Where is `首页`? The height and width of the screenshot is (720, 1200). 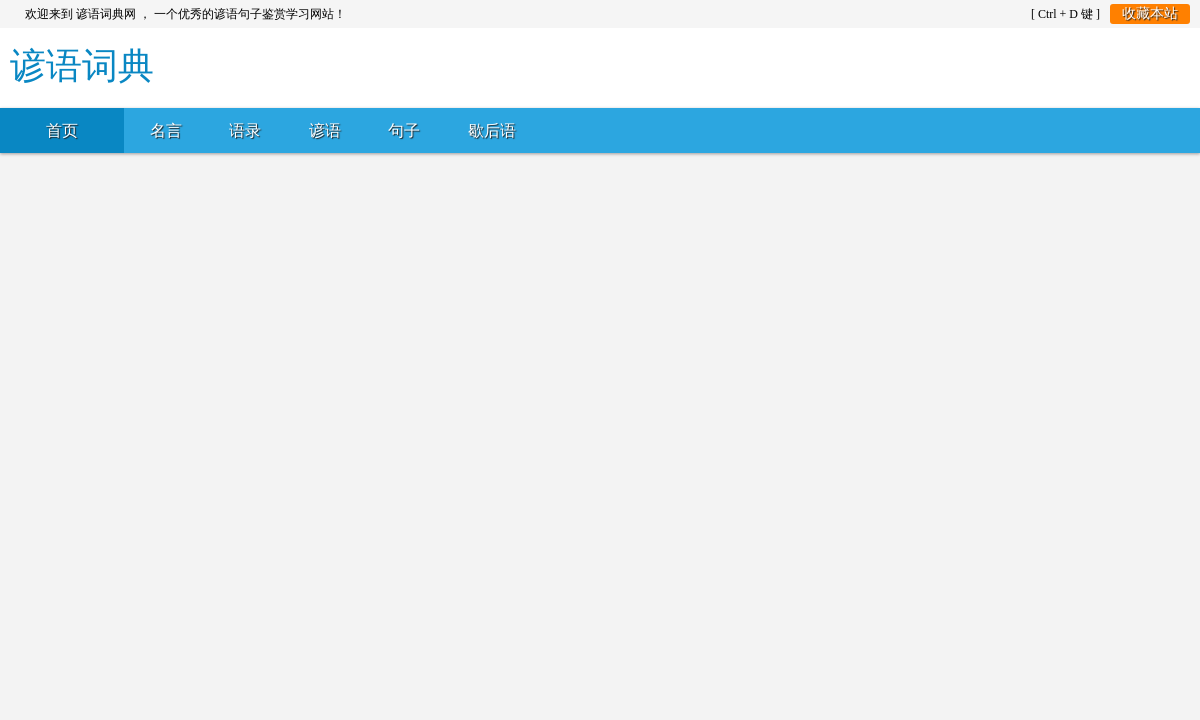
首页 is located at coordinates (62, 130).